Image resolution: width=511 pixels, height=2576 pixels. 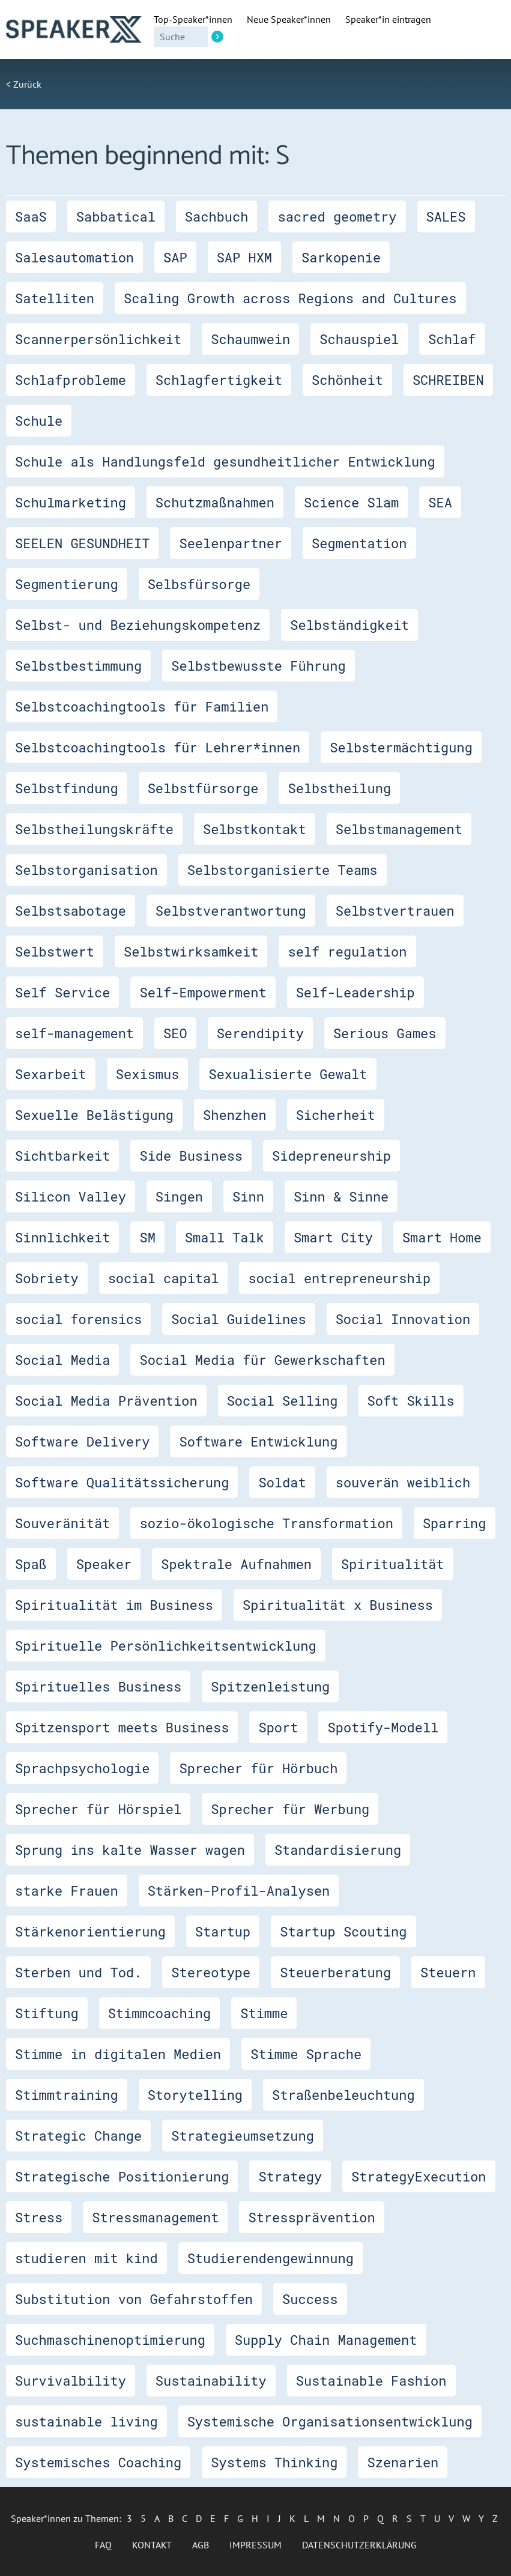 What do you see at coordinates (270, 1686) in the screenshot?
I see `Spitzenleistung` at bounding box center [270, 1686].